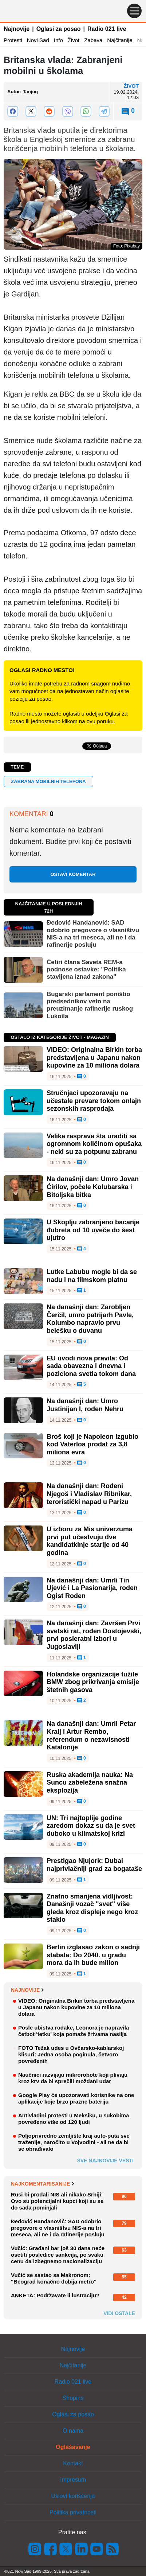 The image size is (146, 2576). What do you see at coordinates (58, 29) in the screenshot?
I see `Oglasi za posao` at bounding box center [58, 29].